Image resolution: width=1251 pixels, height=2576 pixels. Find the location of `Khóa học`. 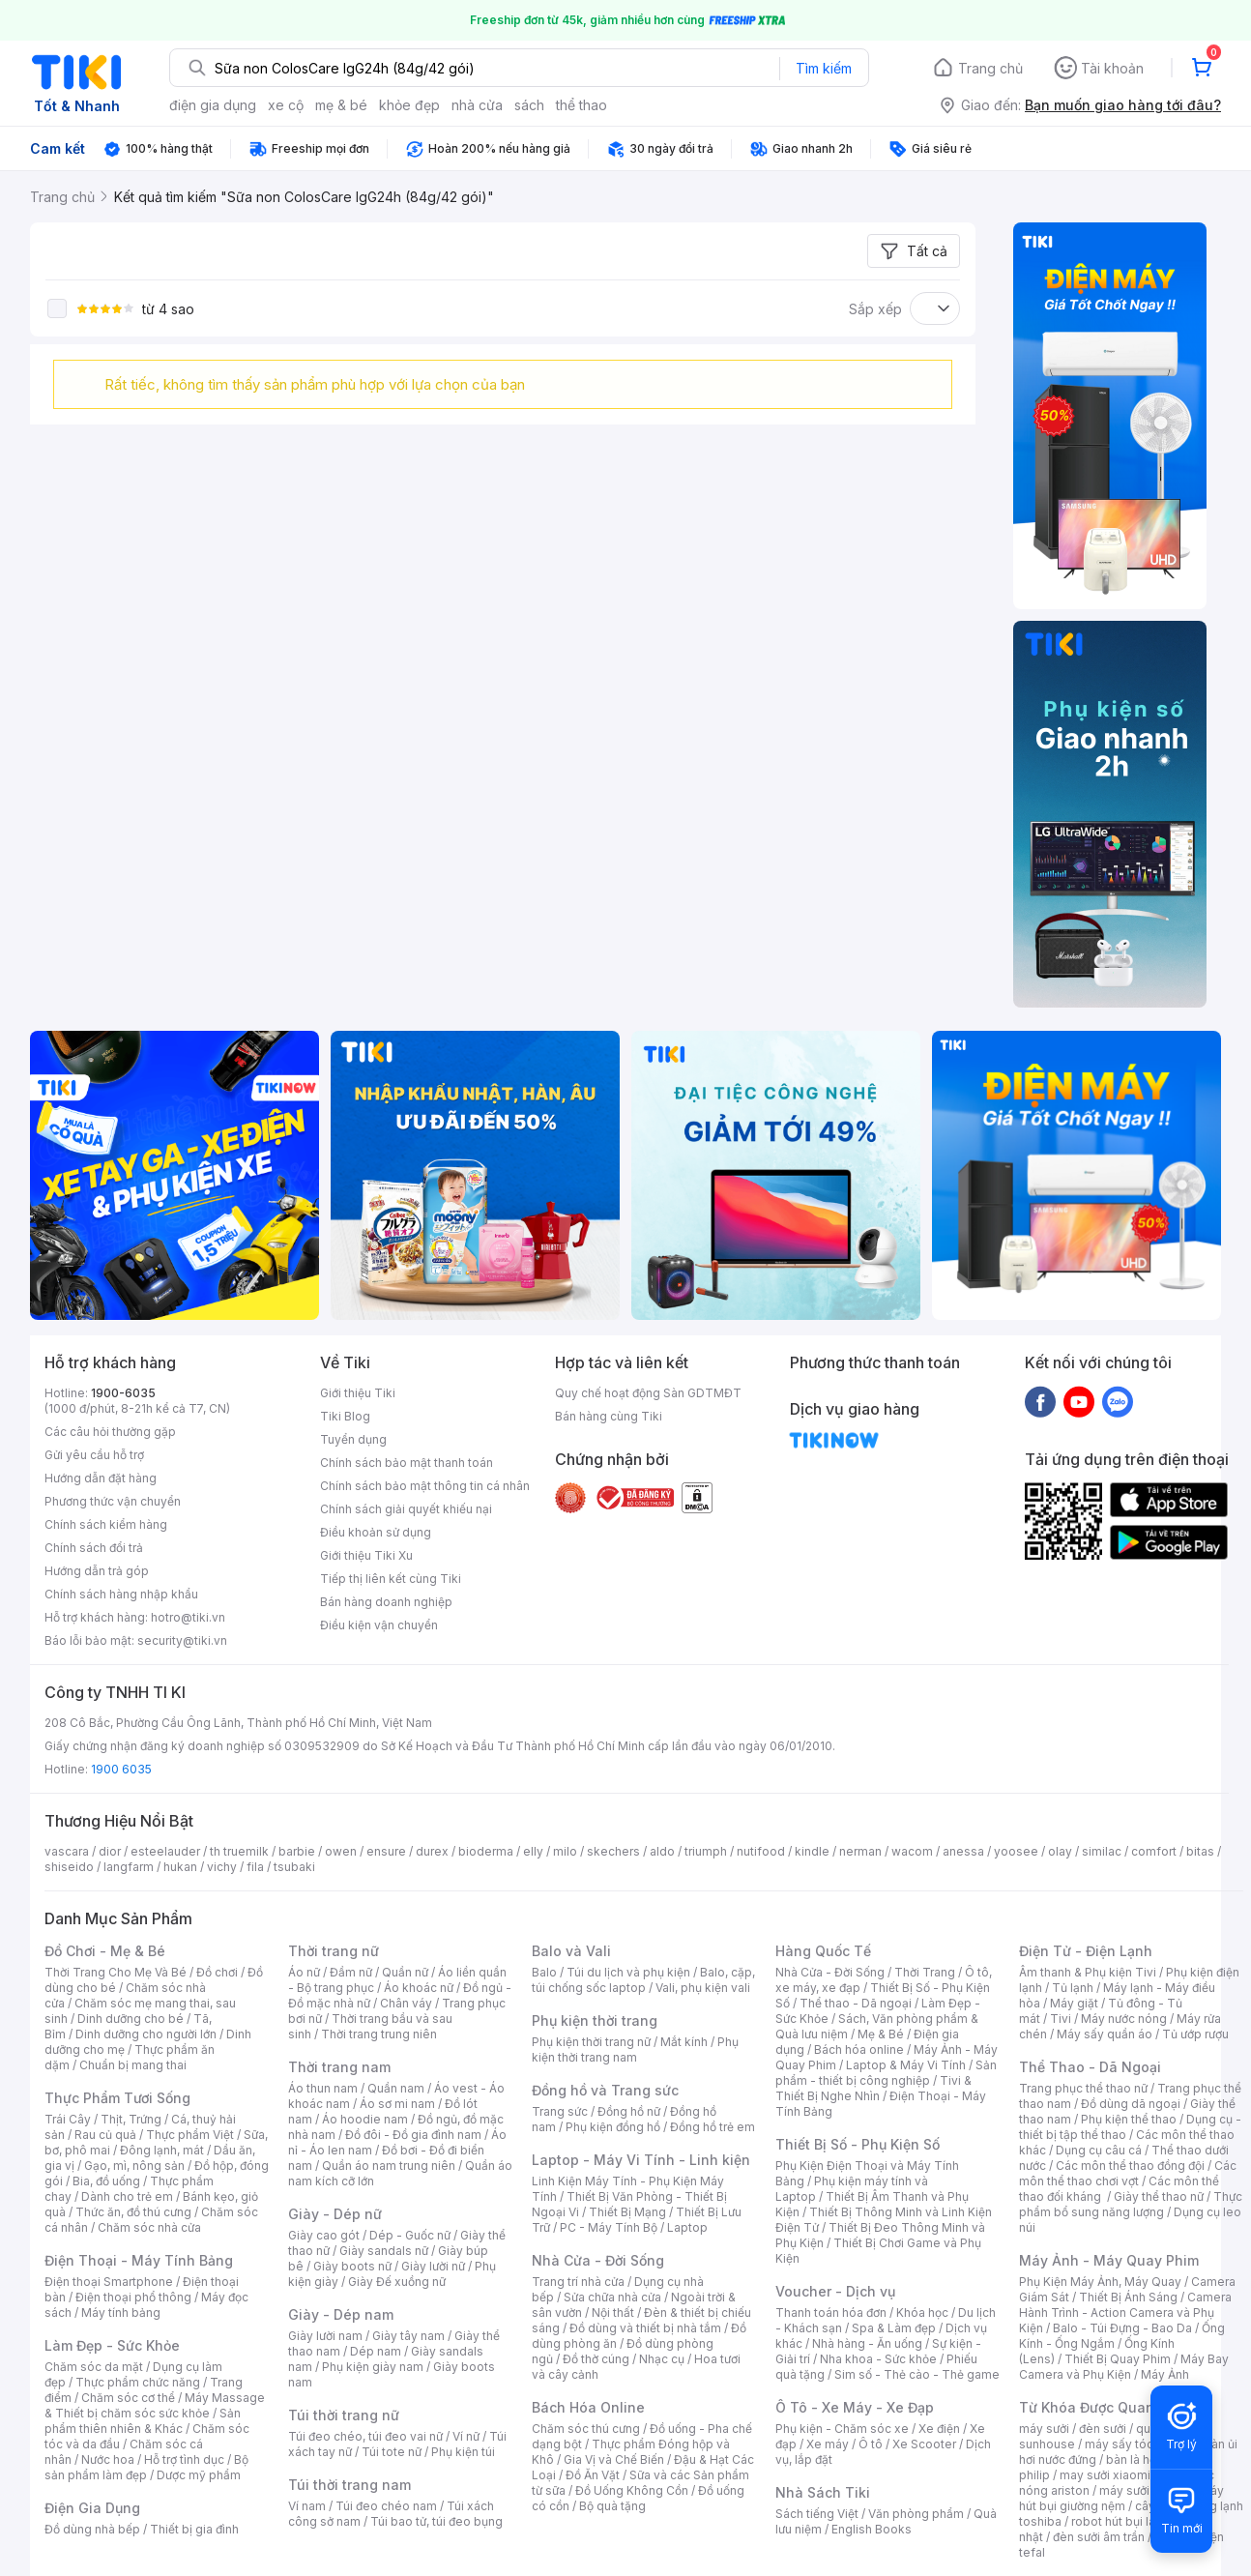

Khóa học is located at coordinates (922, 2312).